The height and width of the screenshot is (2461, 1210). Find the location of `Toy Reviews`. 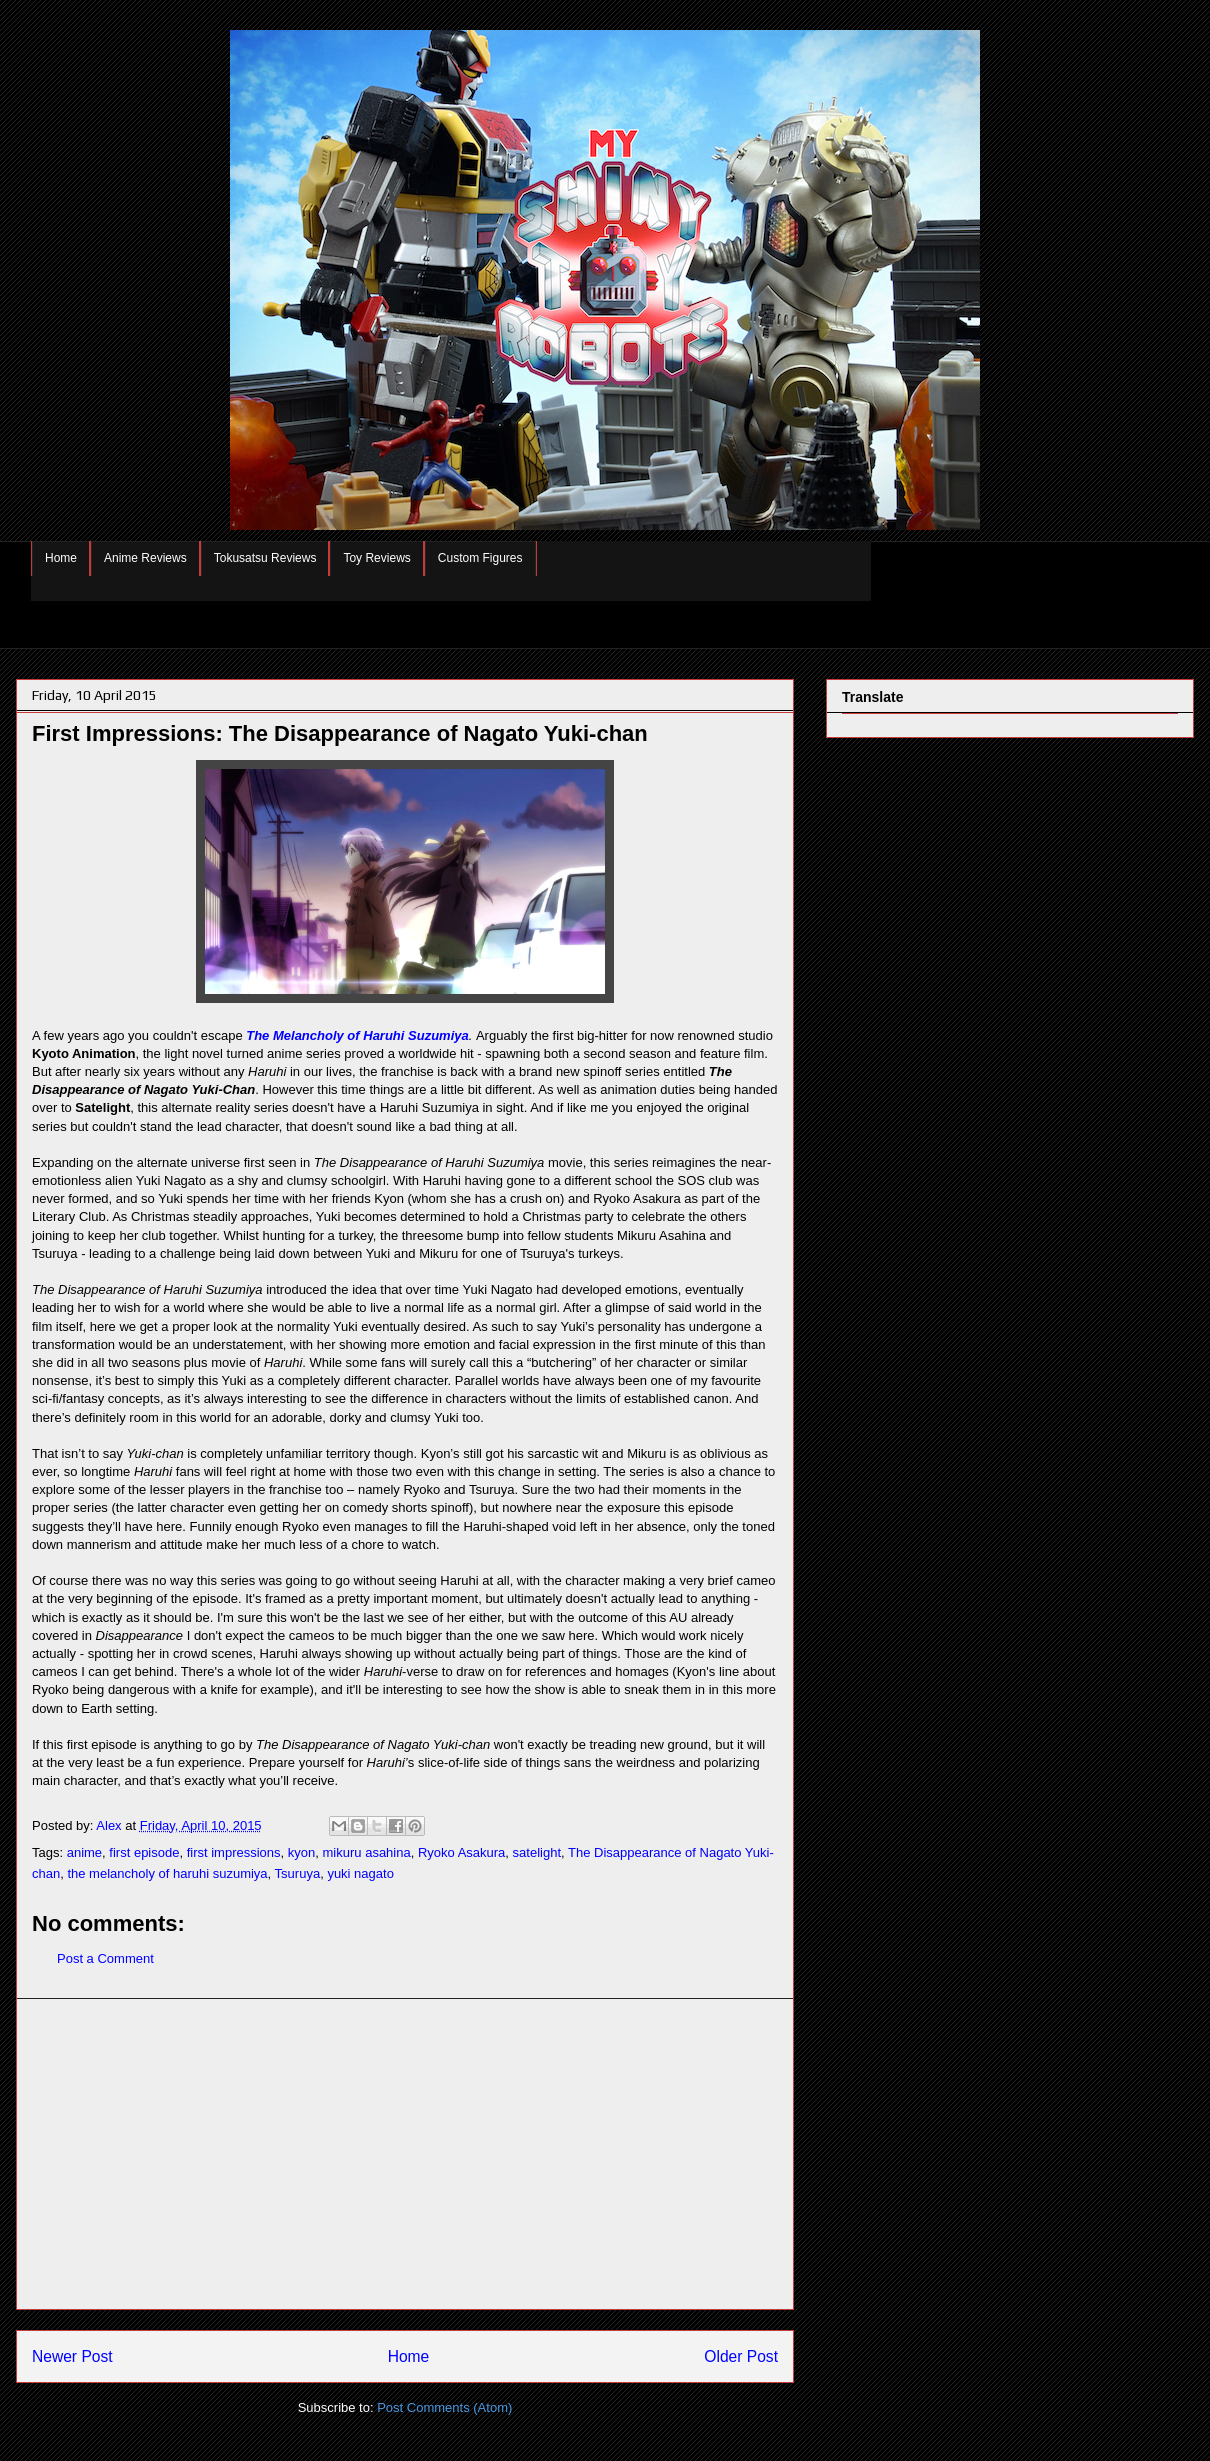

Toy Reviews is located at coordinates (376, 558).